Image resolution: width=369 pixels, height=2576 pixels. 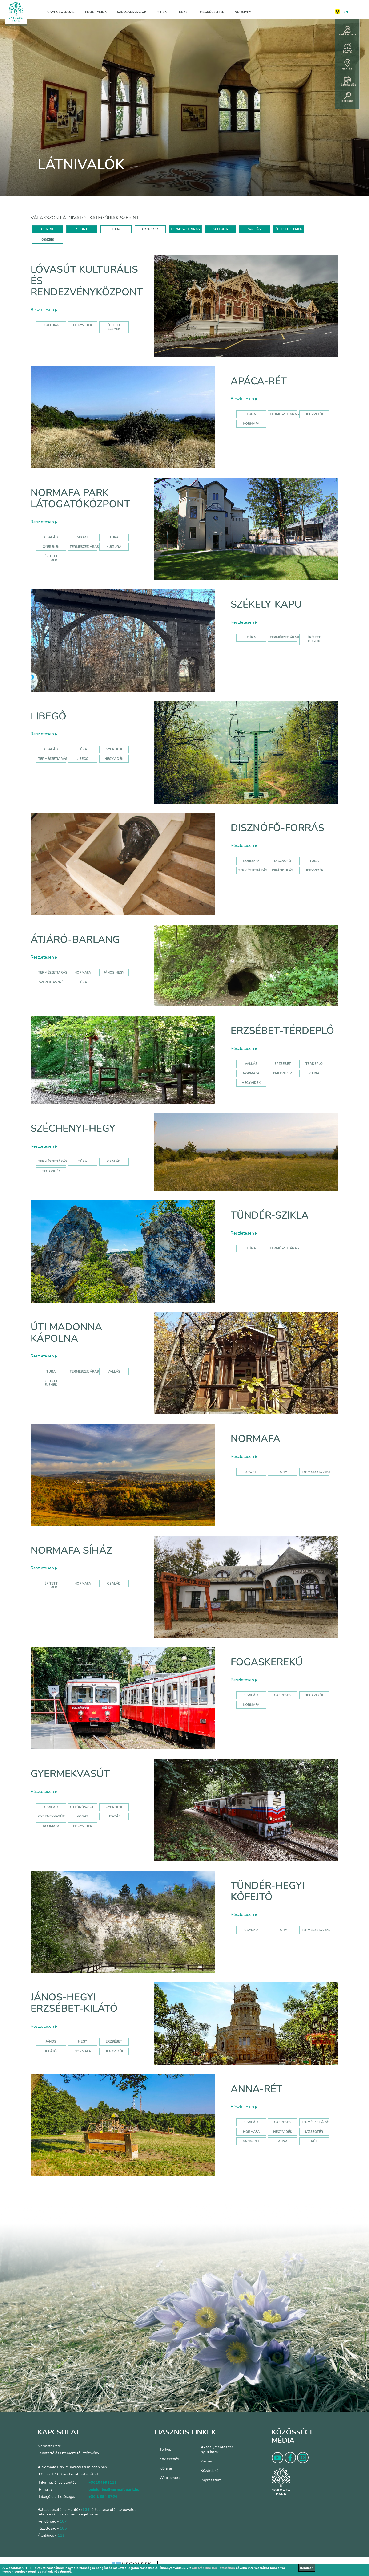 I want to click on Vallás, so click(x=251, y=1063).